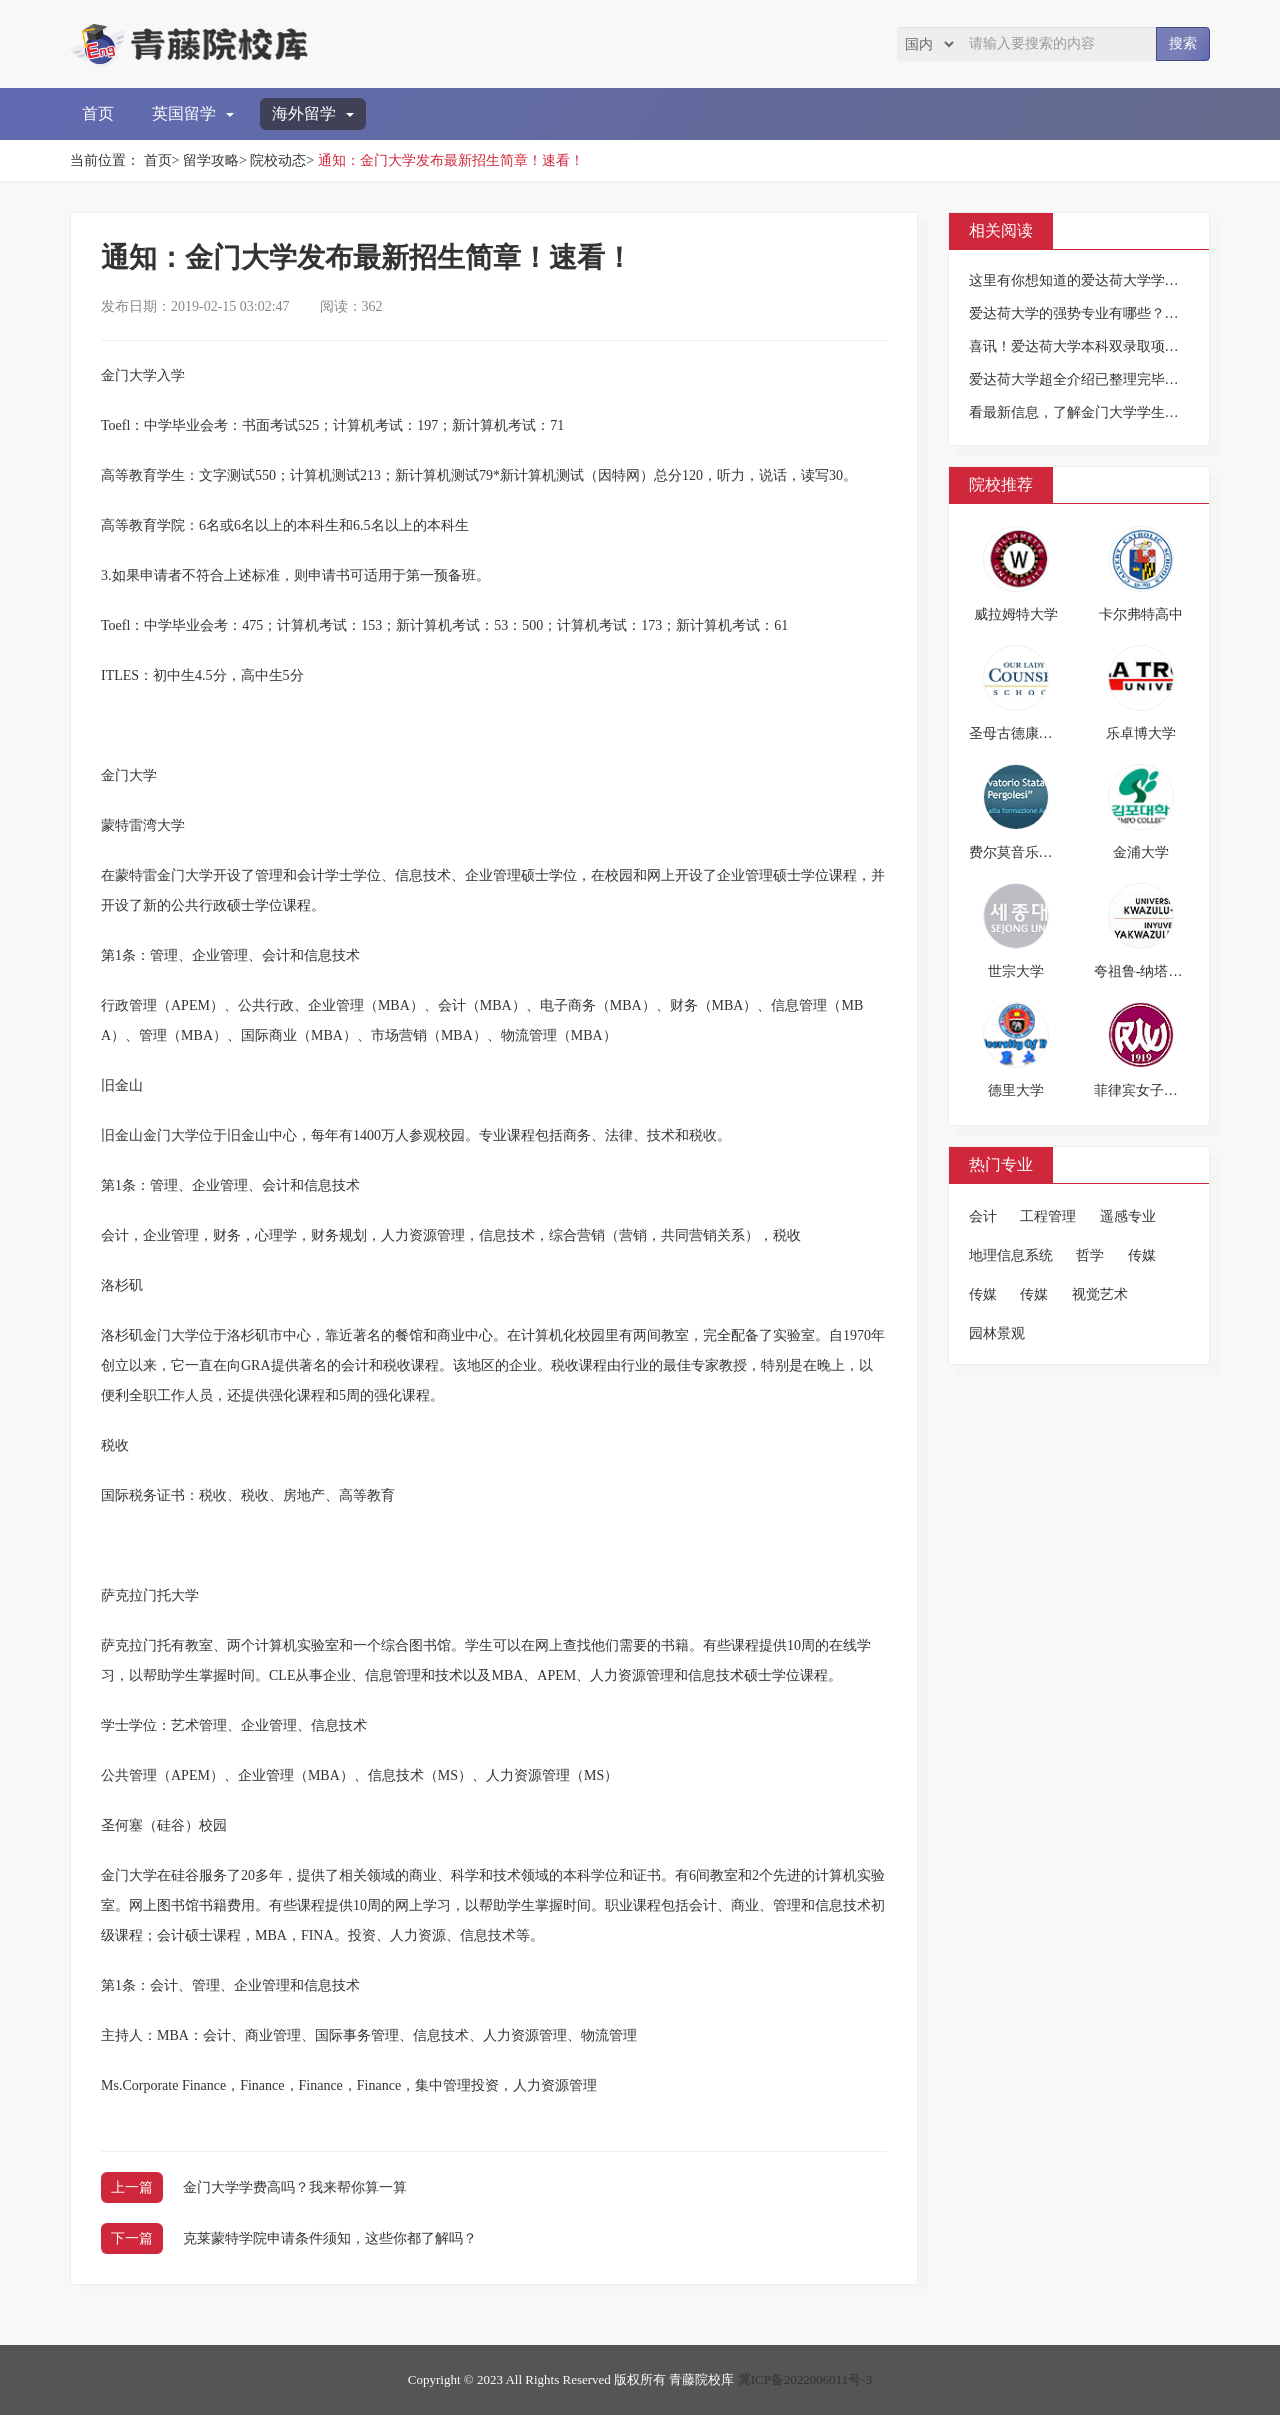 The image size is (1280, 2415). I want to click on 英国留学, so click(193, 113).